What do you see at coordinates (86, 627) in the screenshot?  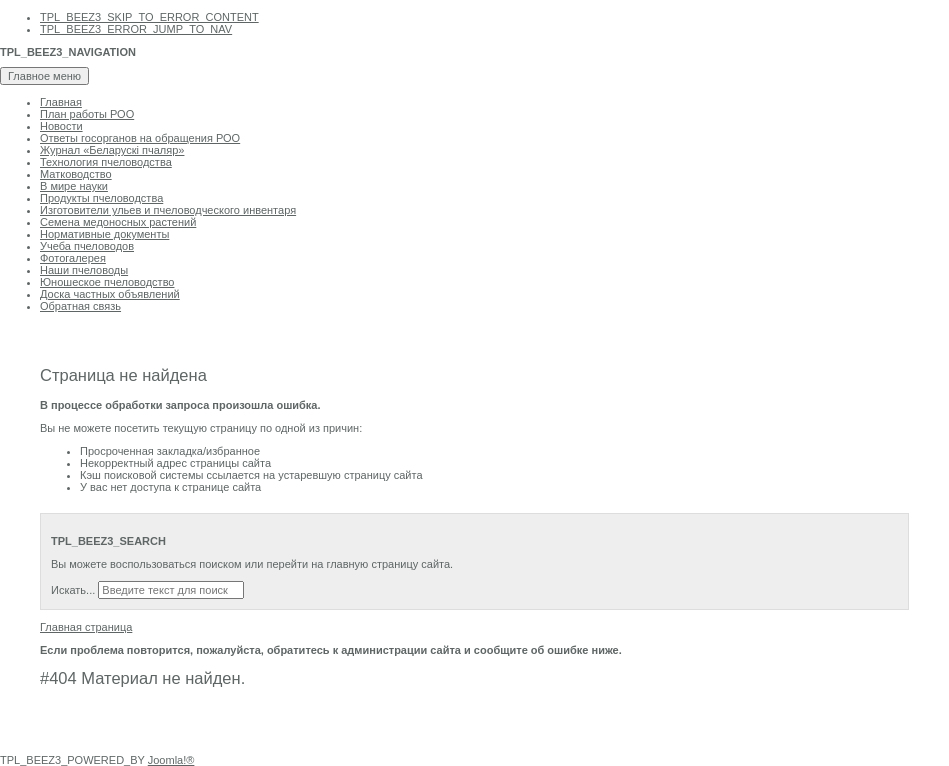 I see `Главная страница` at bounding box center [86, 627].